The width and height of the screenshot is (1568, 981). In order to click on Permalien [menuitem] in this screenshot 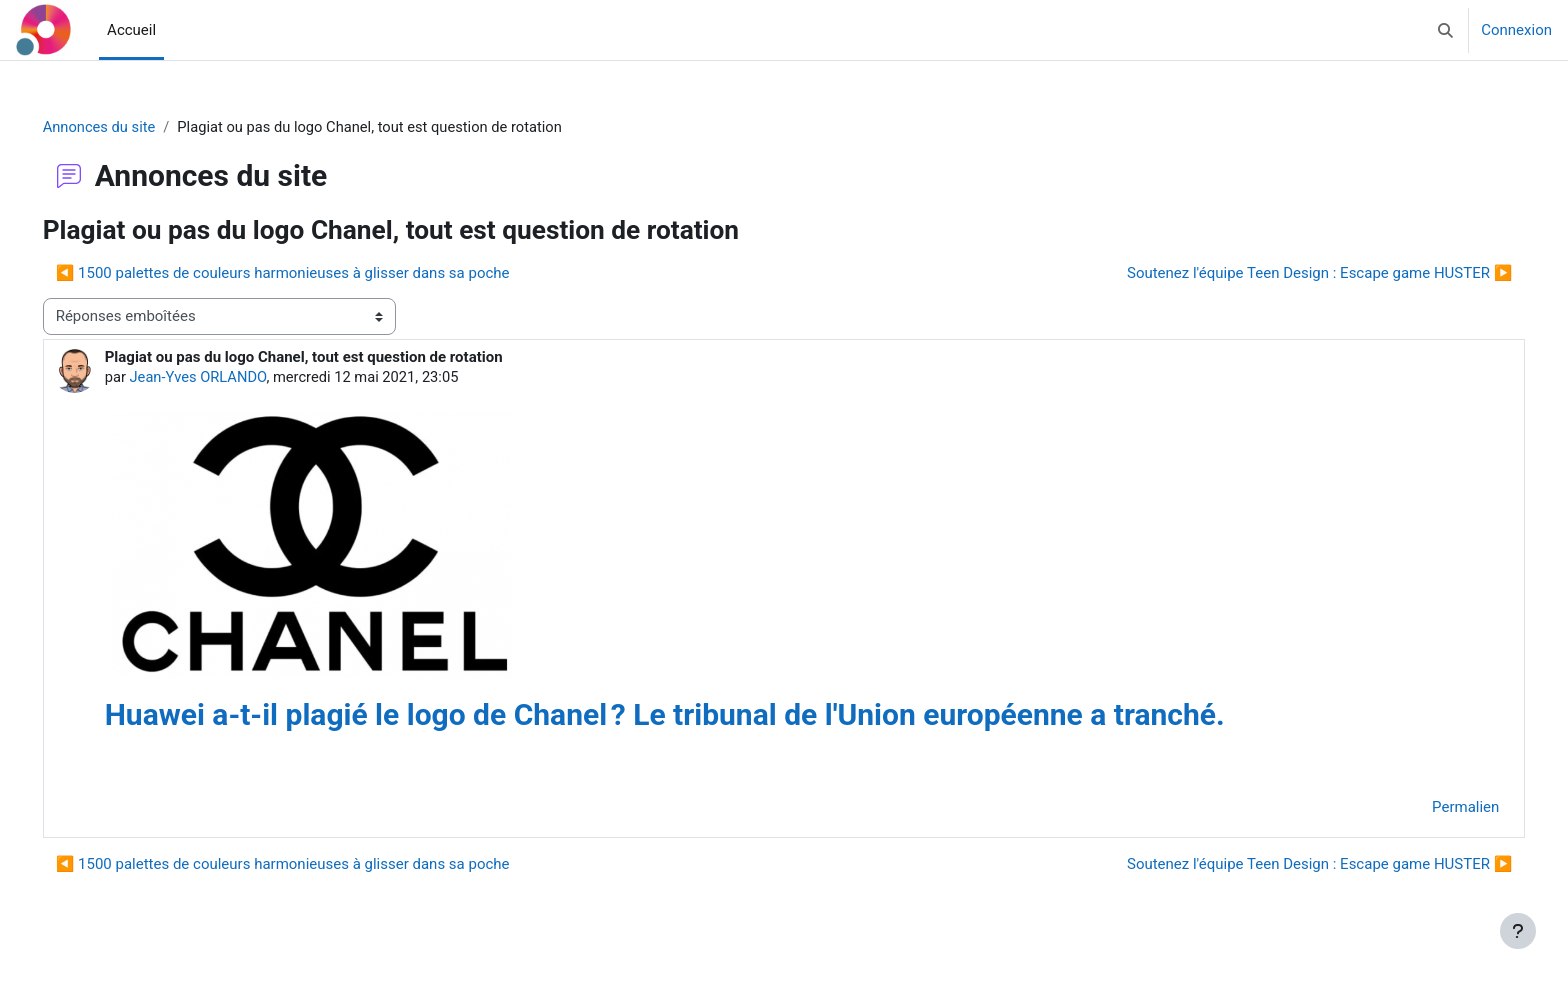, I will do `click(1437, 809)`.